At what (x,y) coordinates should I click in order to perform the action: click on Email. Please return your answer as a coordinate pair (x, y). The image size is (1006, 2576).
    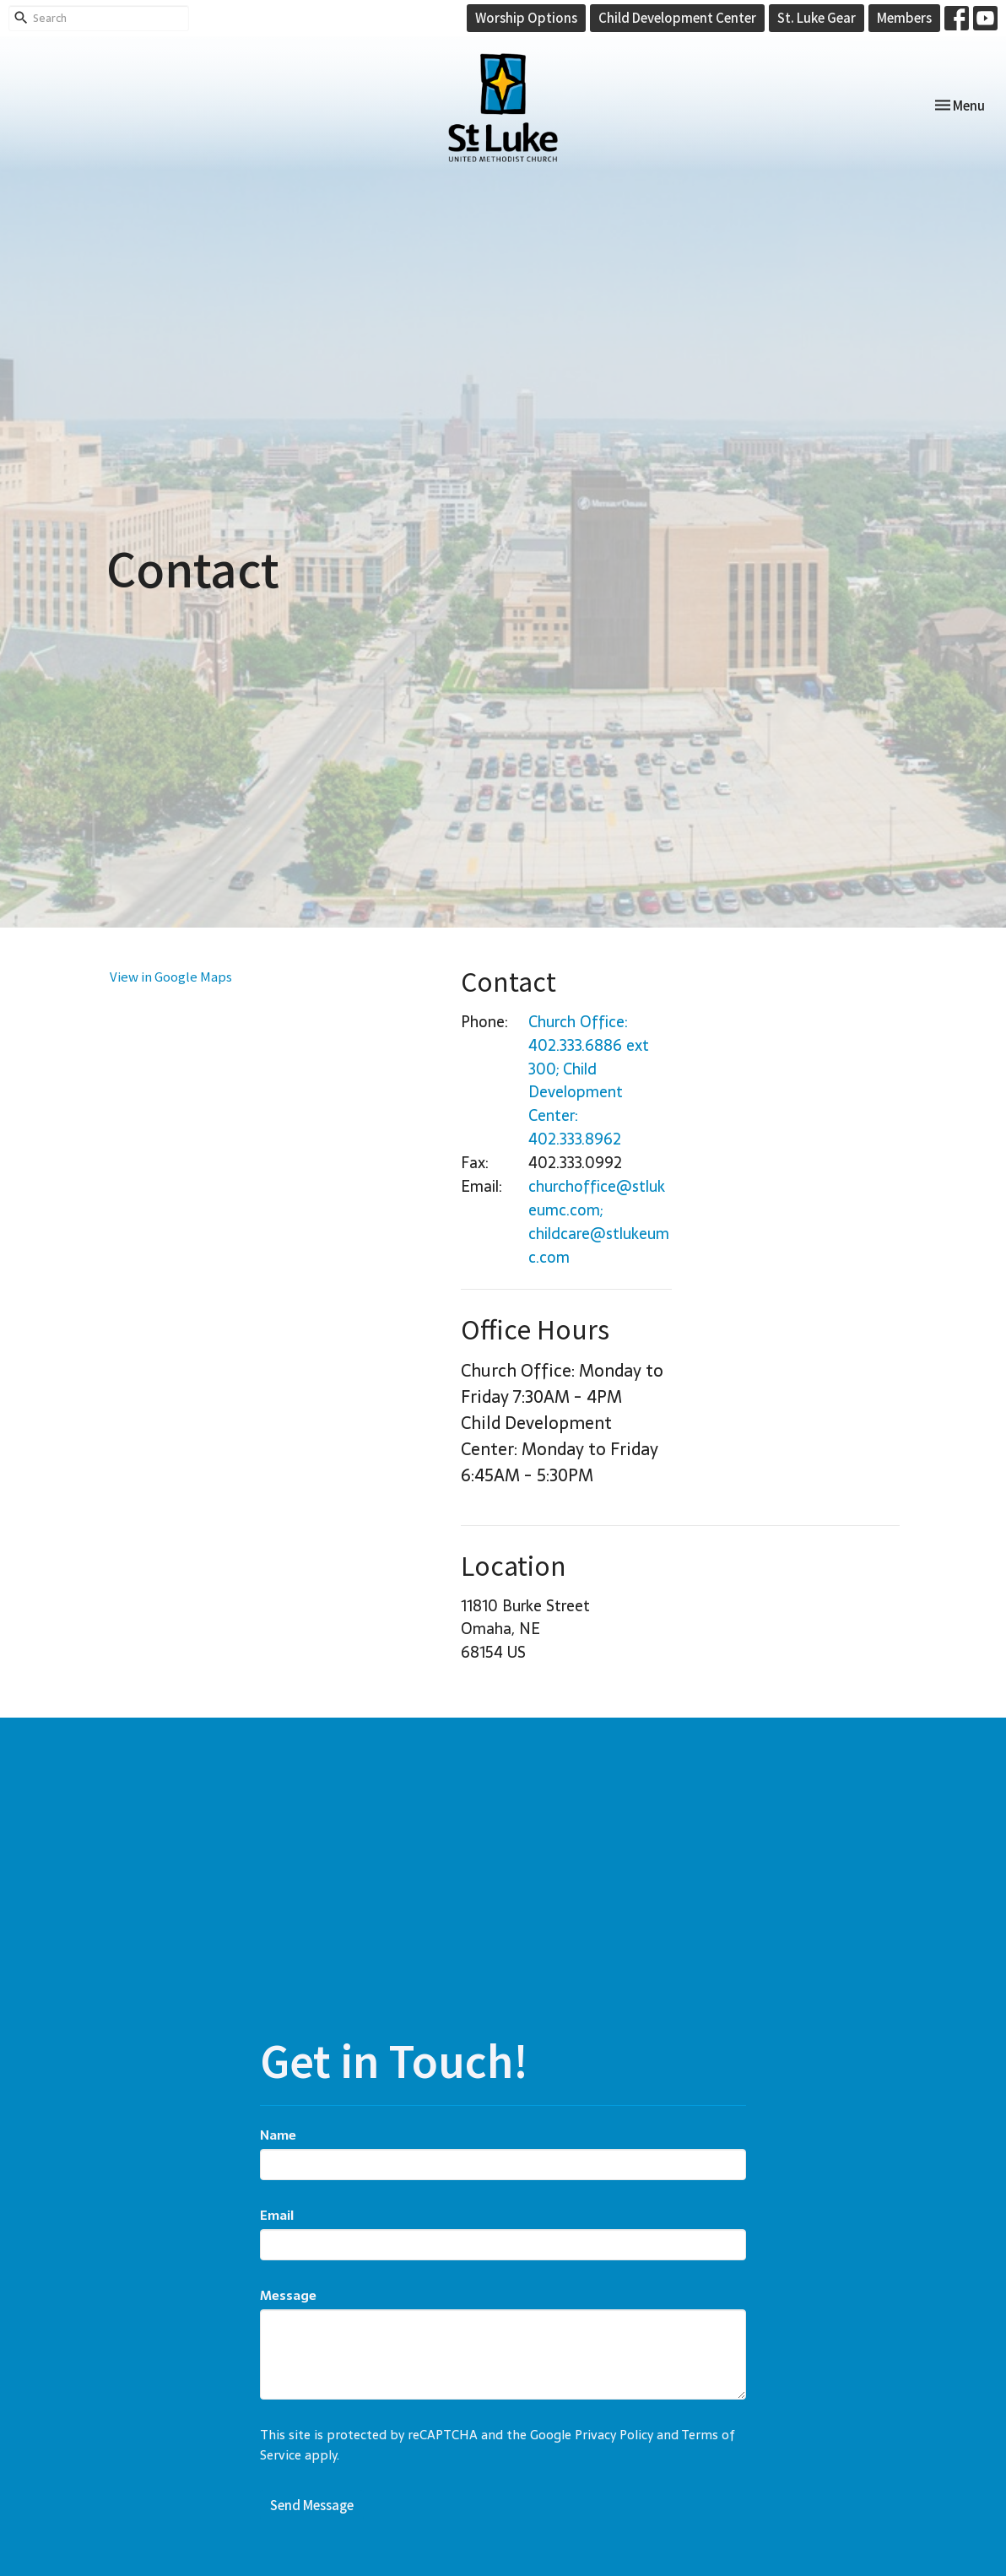
    Looking at the image, I should click on (277, 2215).